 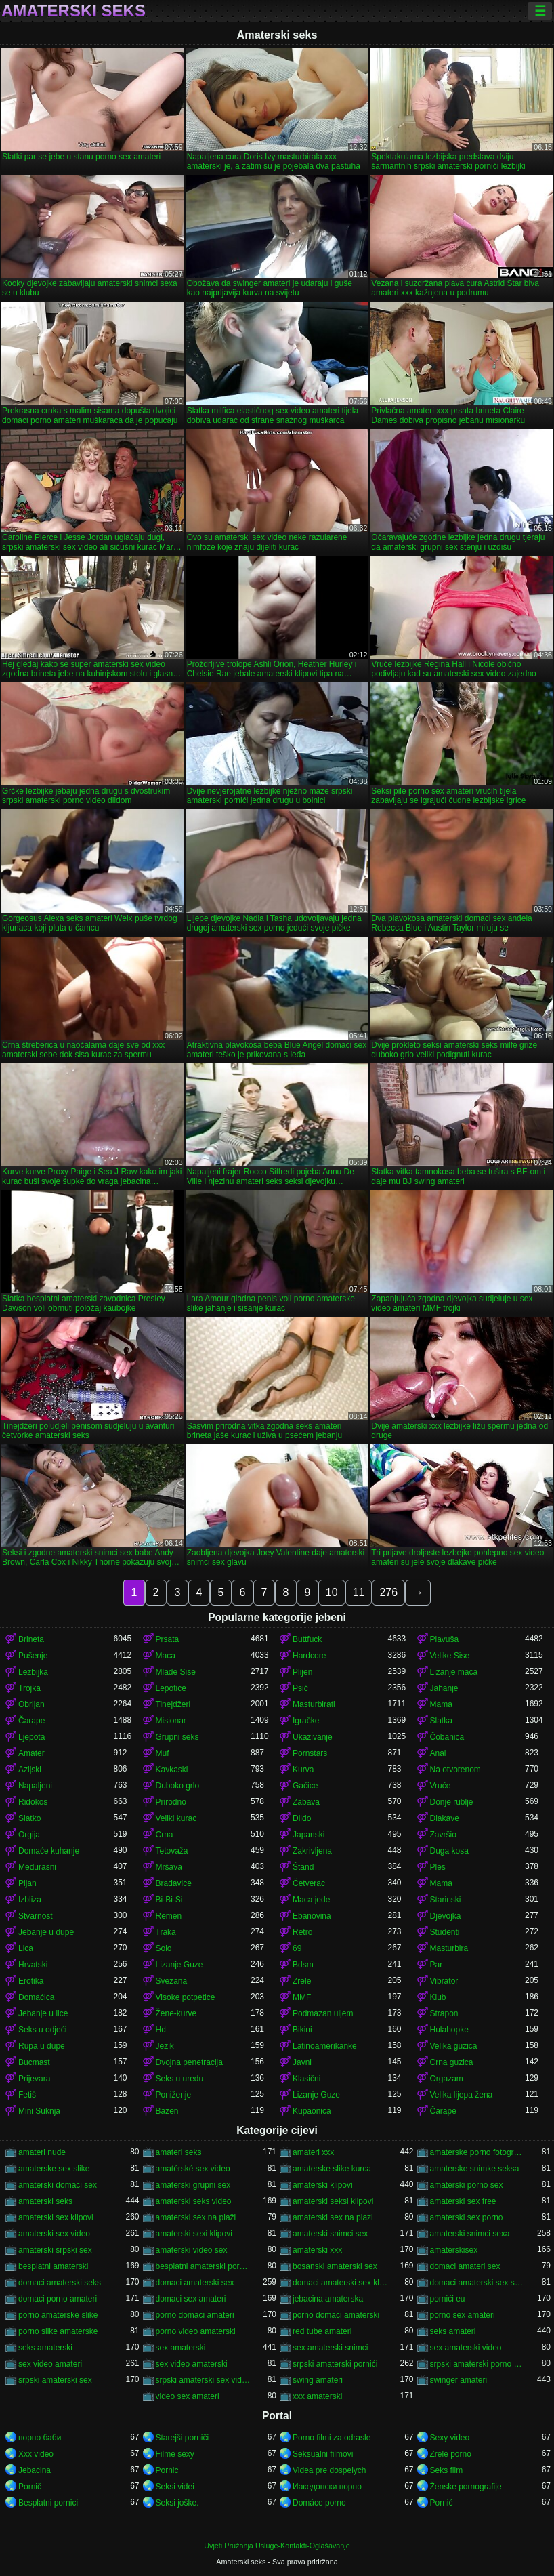 What do you see at coordinates (318, 2380) in the screenshot?
I see `swing amateri` at bounding box center [318, 2380].